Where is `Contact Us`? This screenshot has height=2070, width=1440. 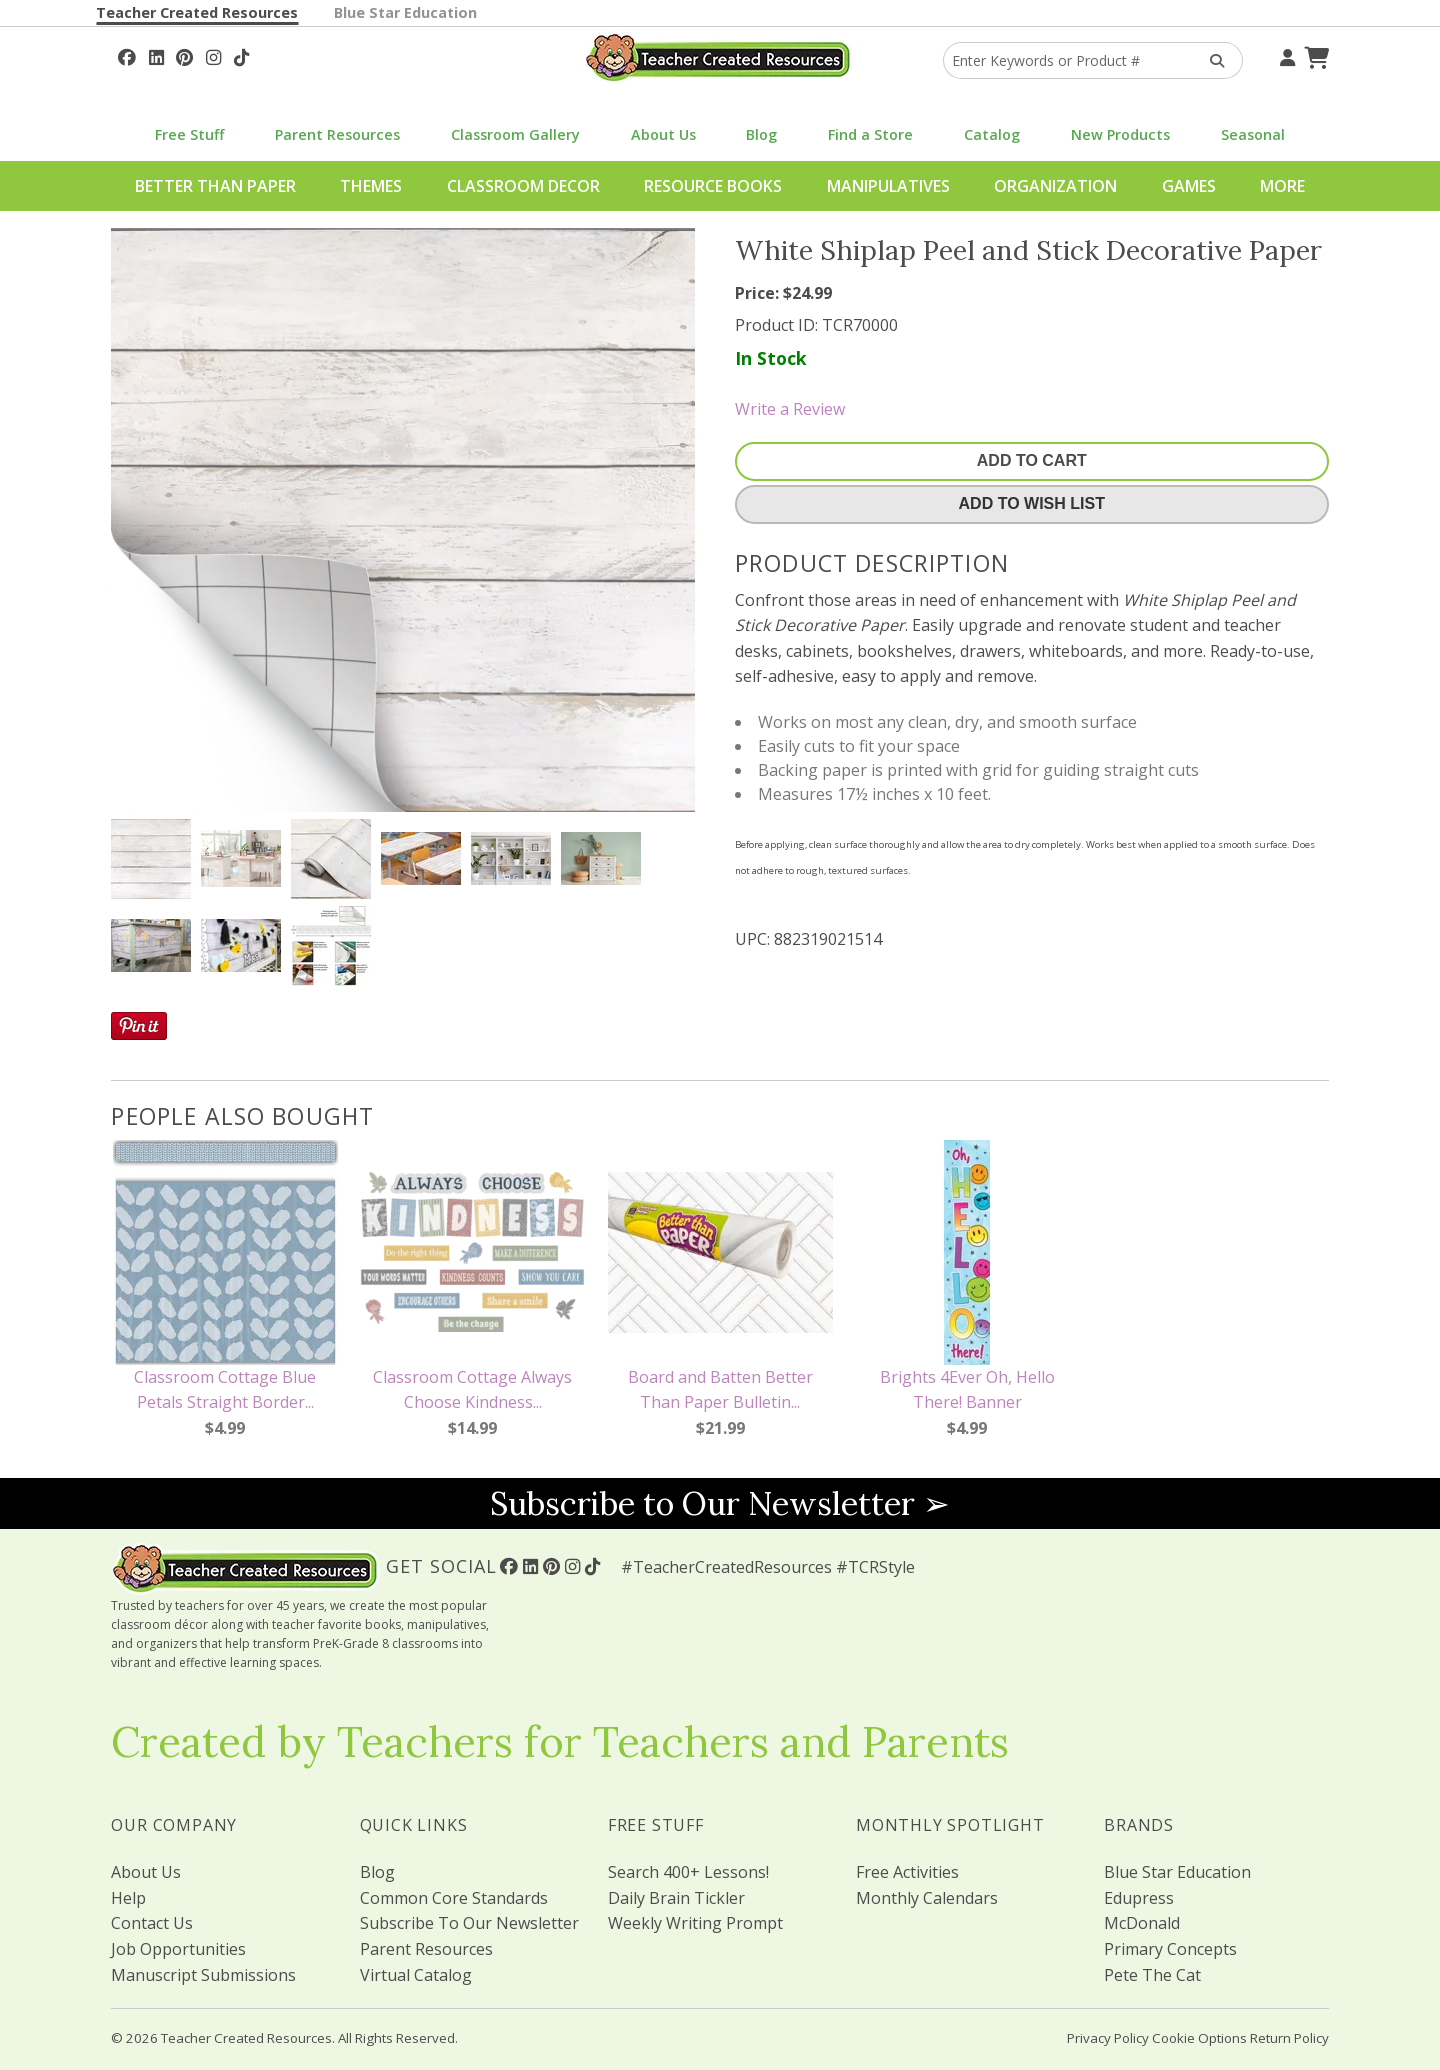 Contact Us is located at coordinates (152, 1923).